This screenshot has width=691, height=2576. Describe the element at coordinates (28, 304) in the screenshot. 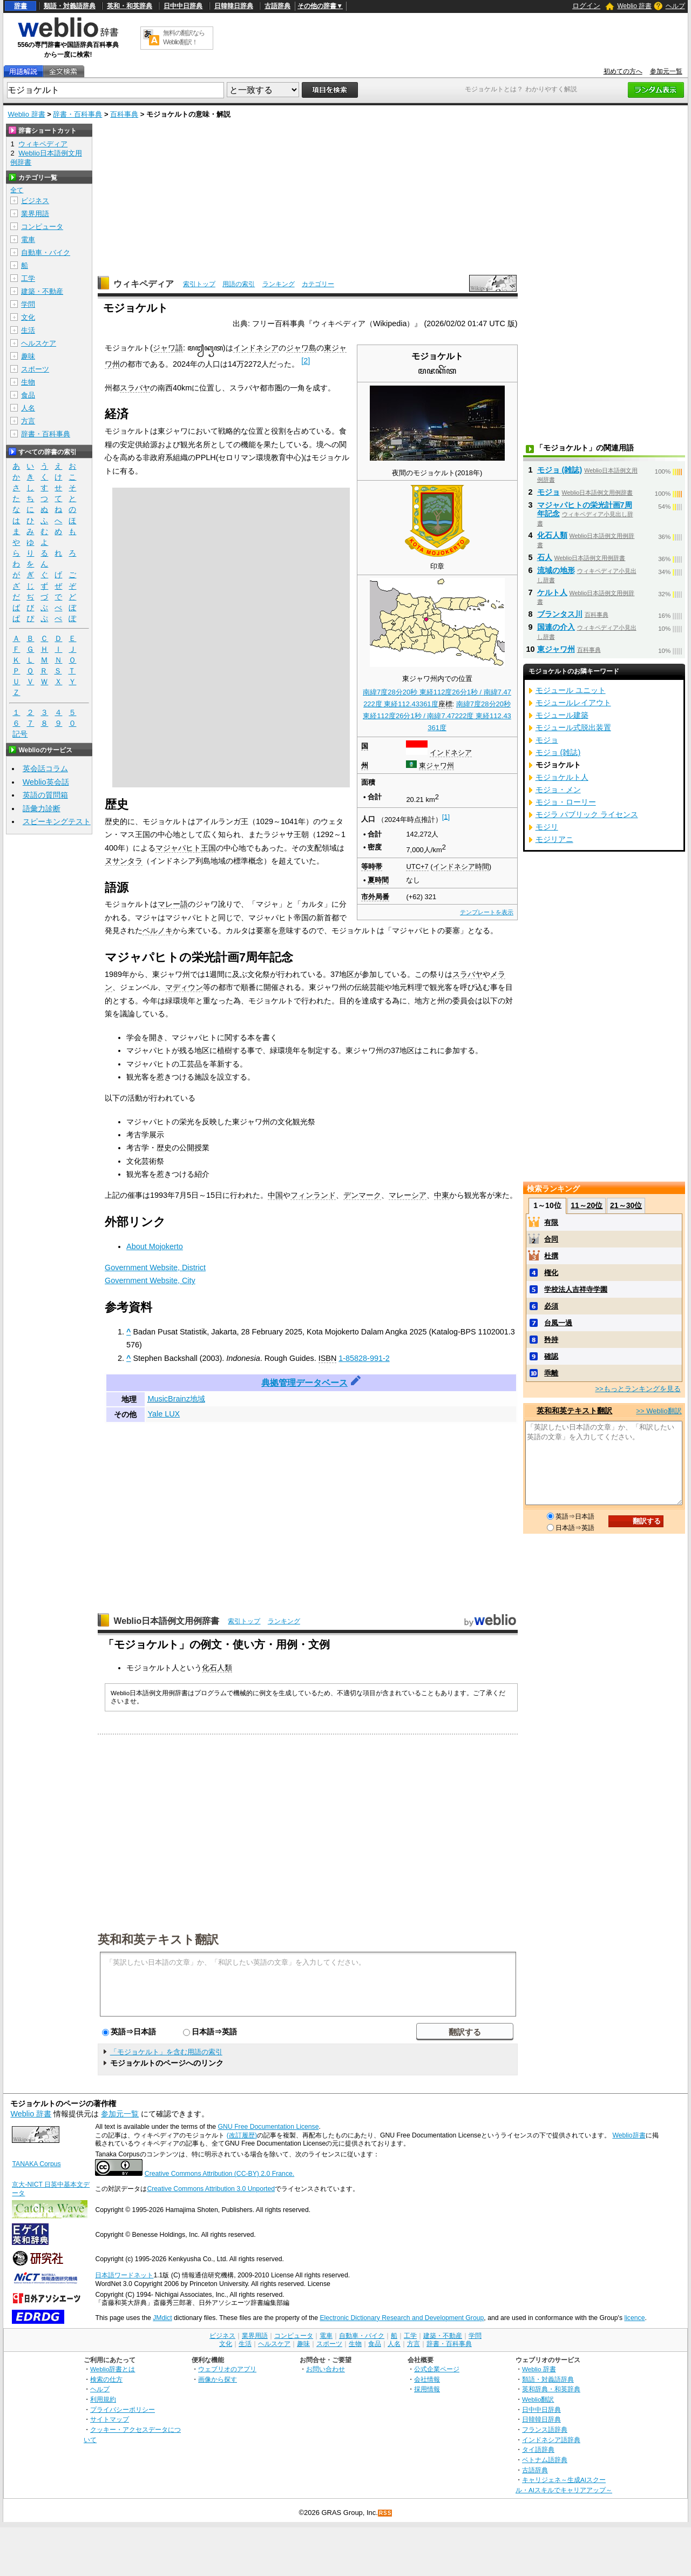

I see `学問` at that location.